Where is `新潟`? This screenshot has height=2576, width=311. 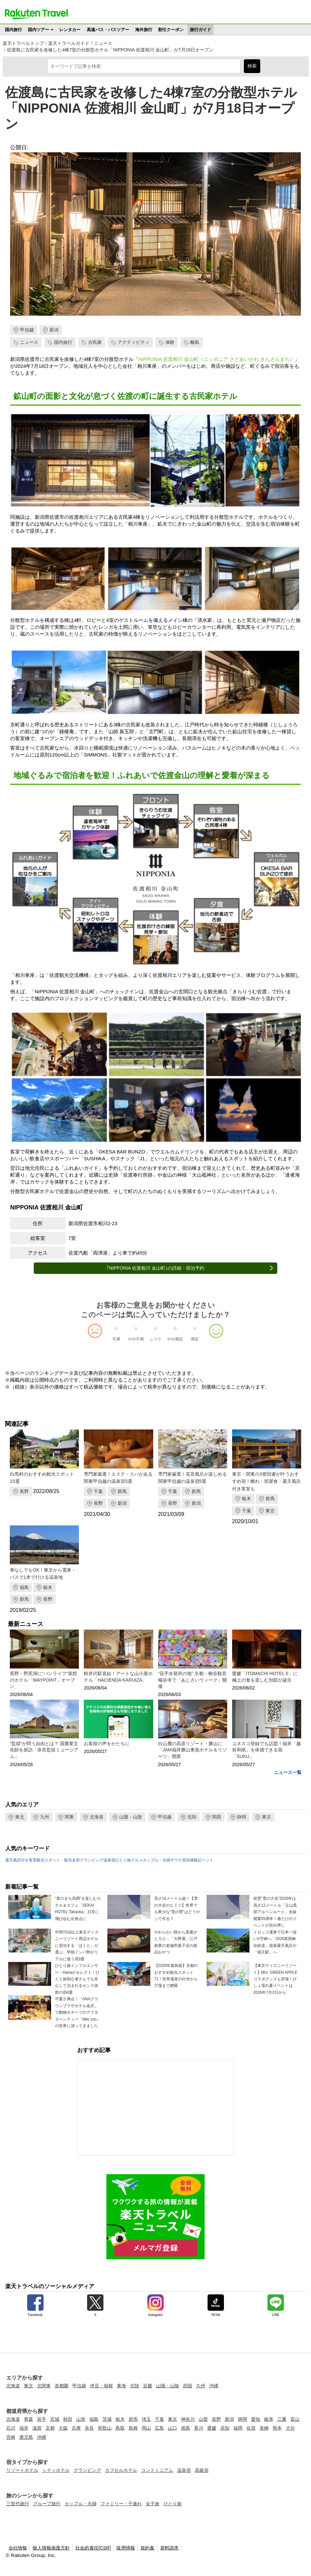
新潟 is located at coordinates (54, 329).